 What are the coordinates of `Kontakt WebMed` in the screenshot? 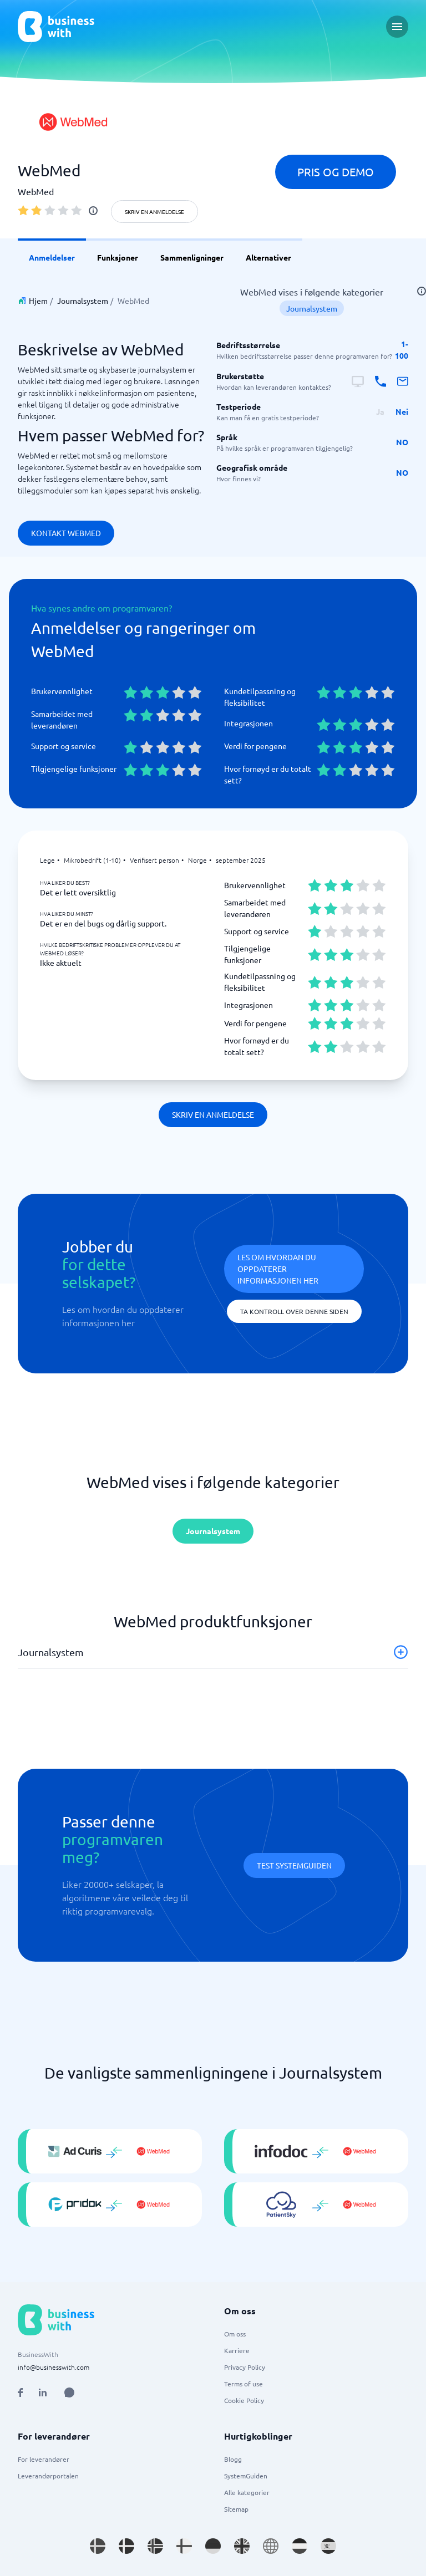 It's located at (66, 533).